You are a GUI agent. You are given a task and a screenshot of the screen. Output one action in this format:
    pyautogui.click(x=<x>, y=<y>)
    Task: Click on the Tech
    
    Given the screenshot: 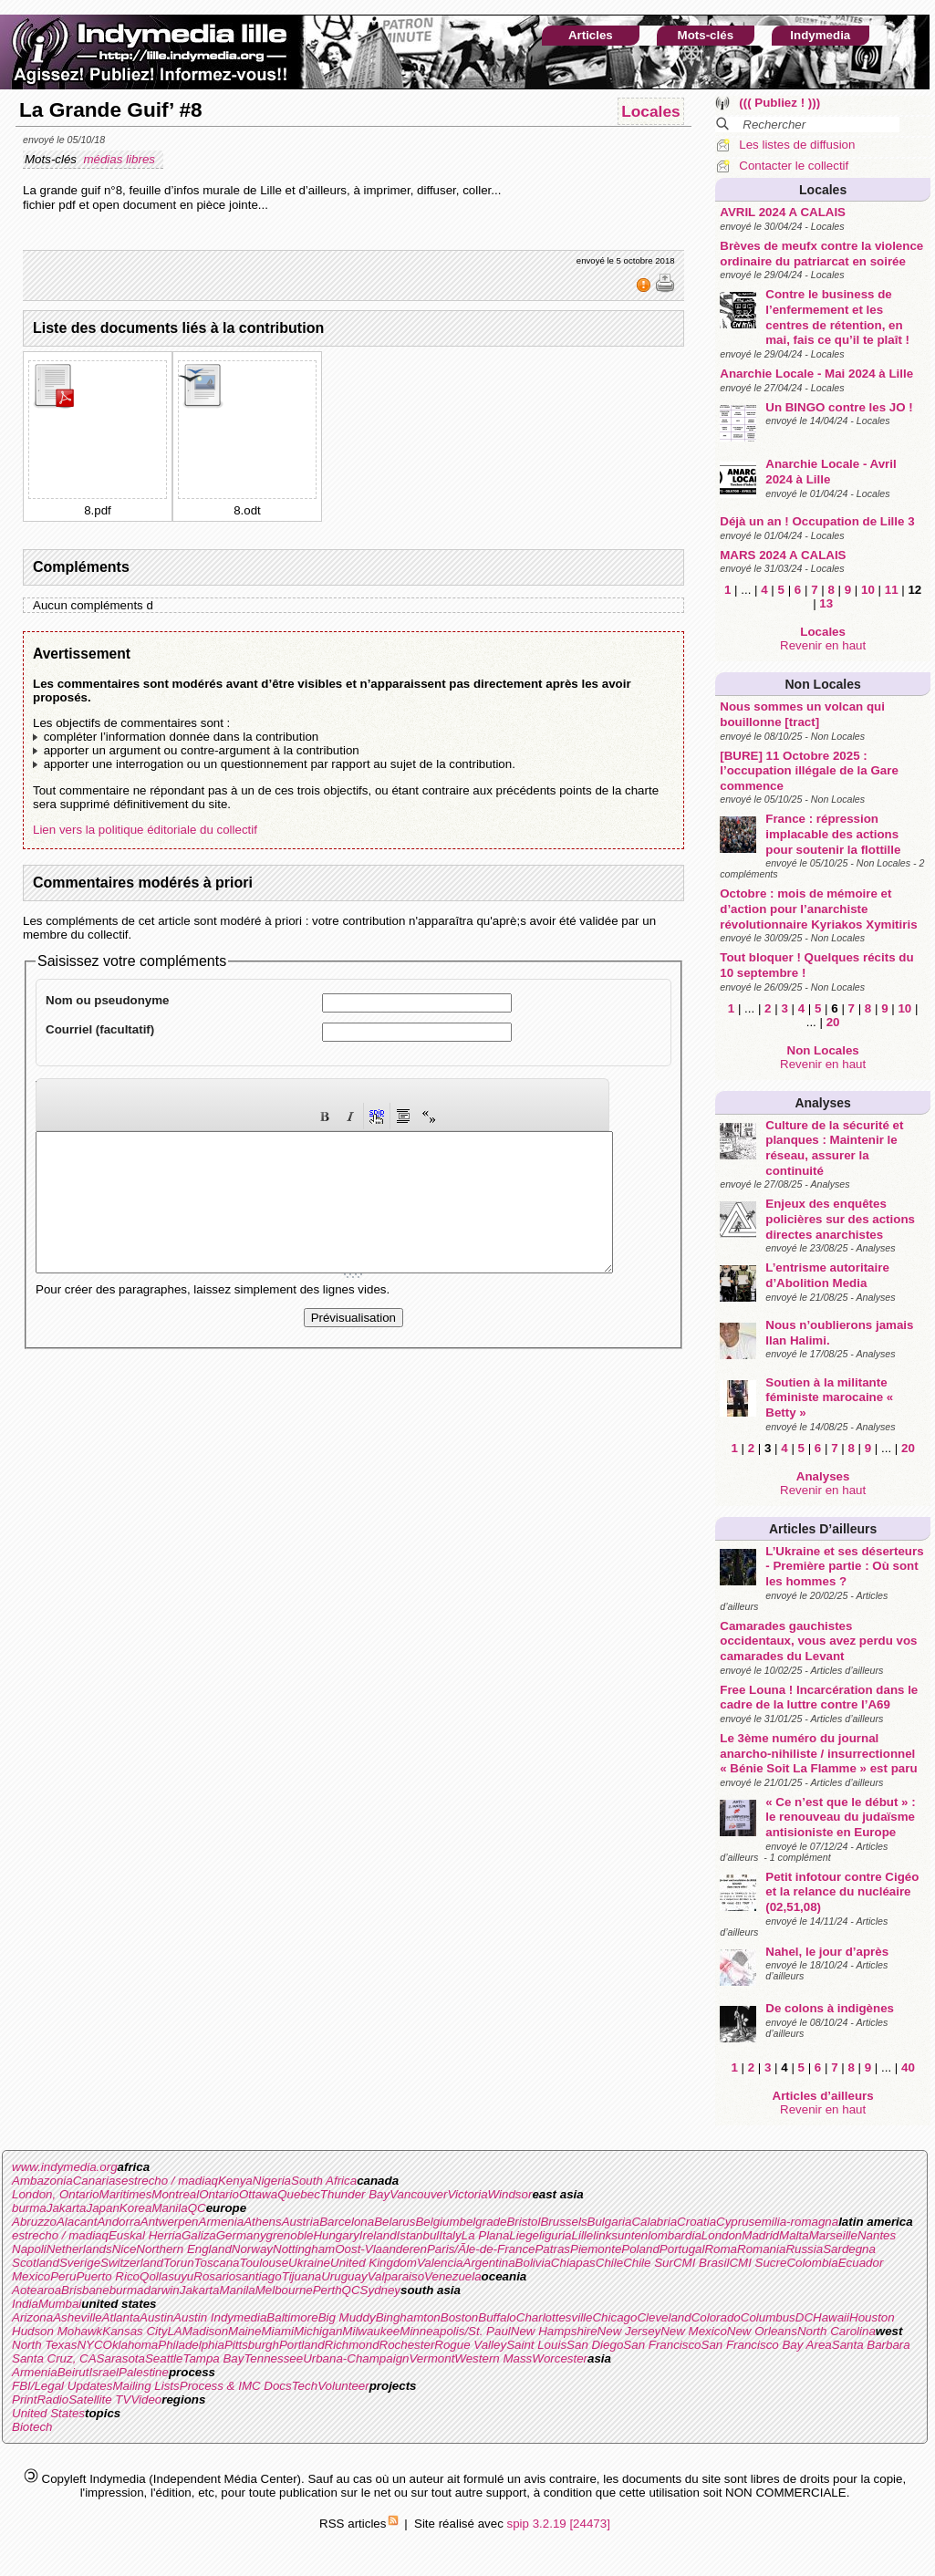 What is the action you would take?
    pyautogui.click(x=304, y=2386)
    